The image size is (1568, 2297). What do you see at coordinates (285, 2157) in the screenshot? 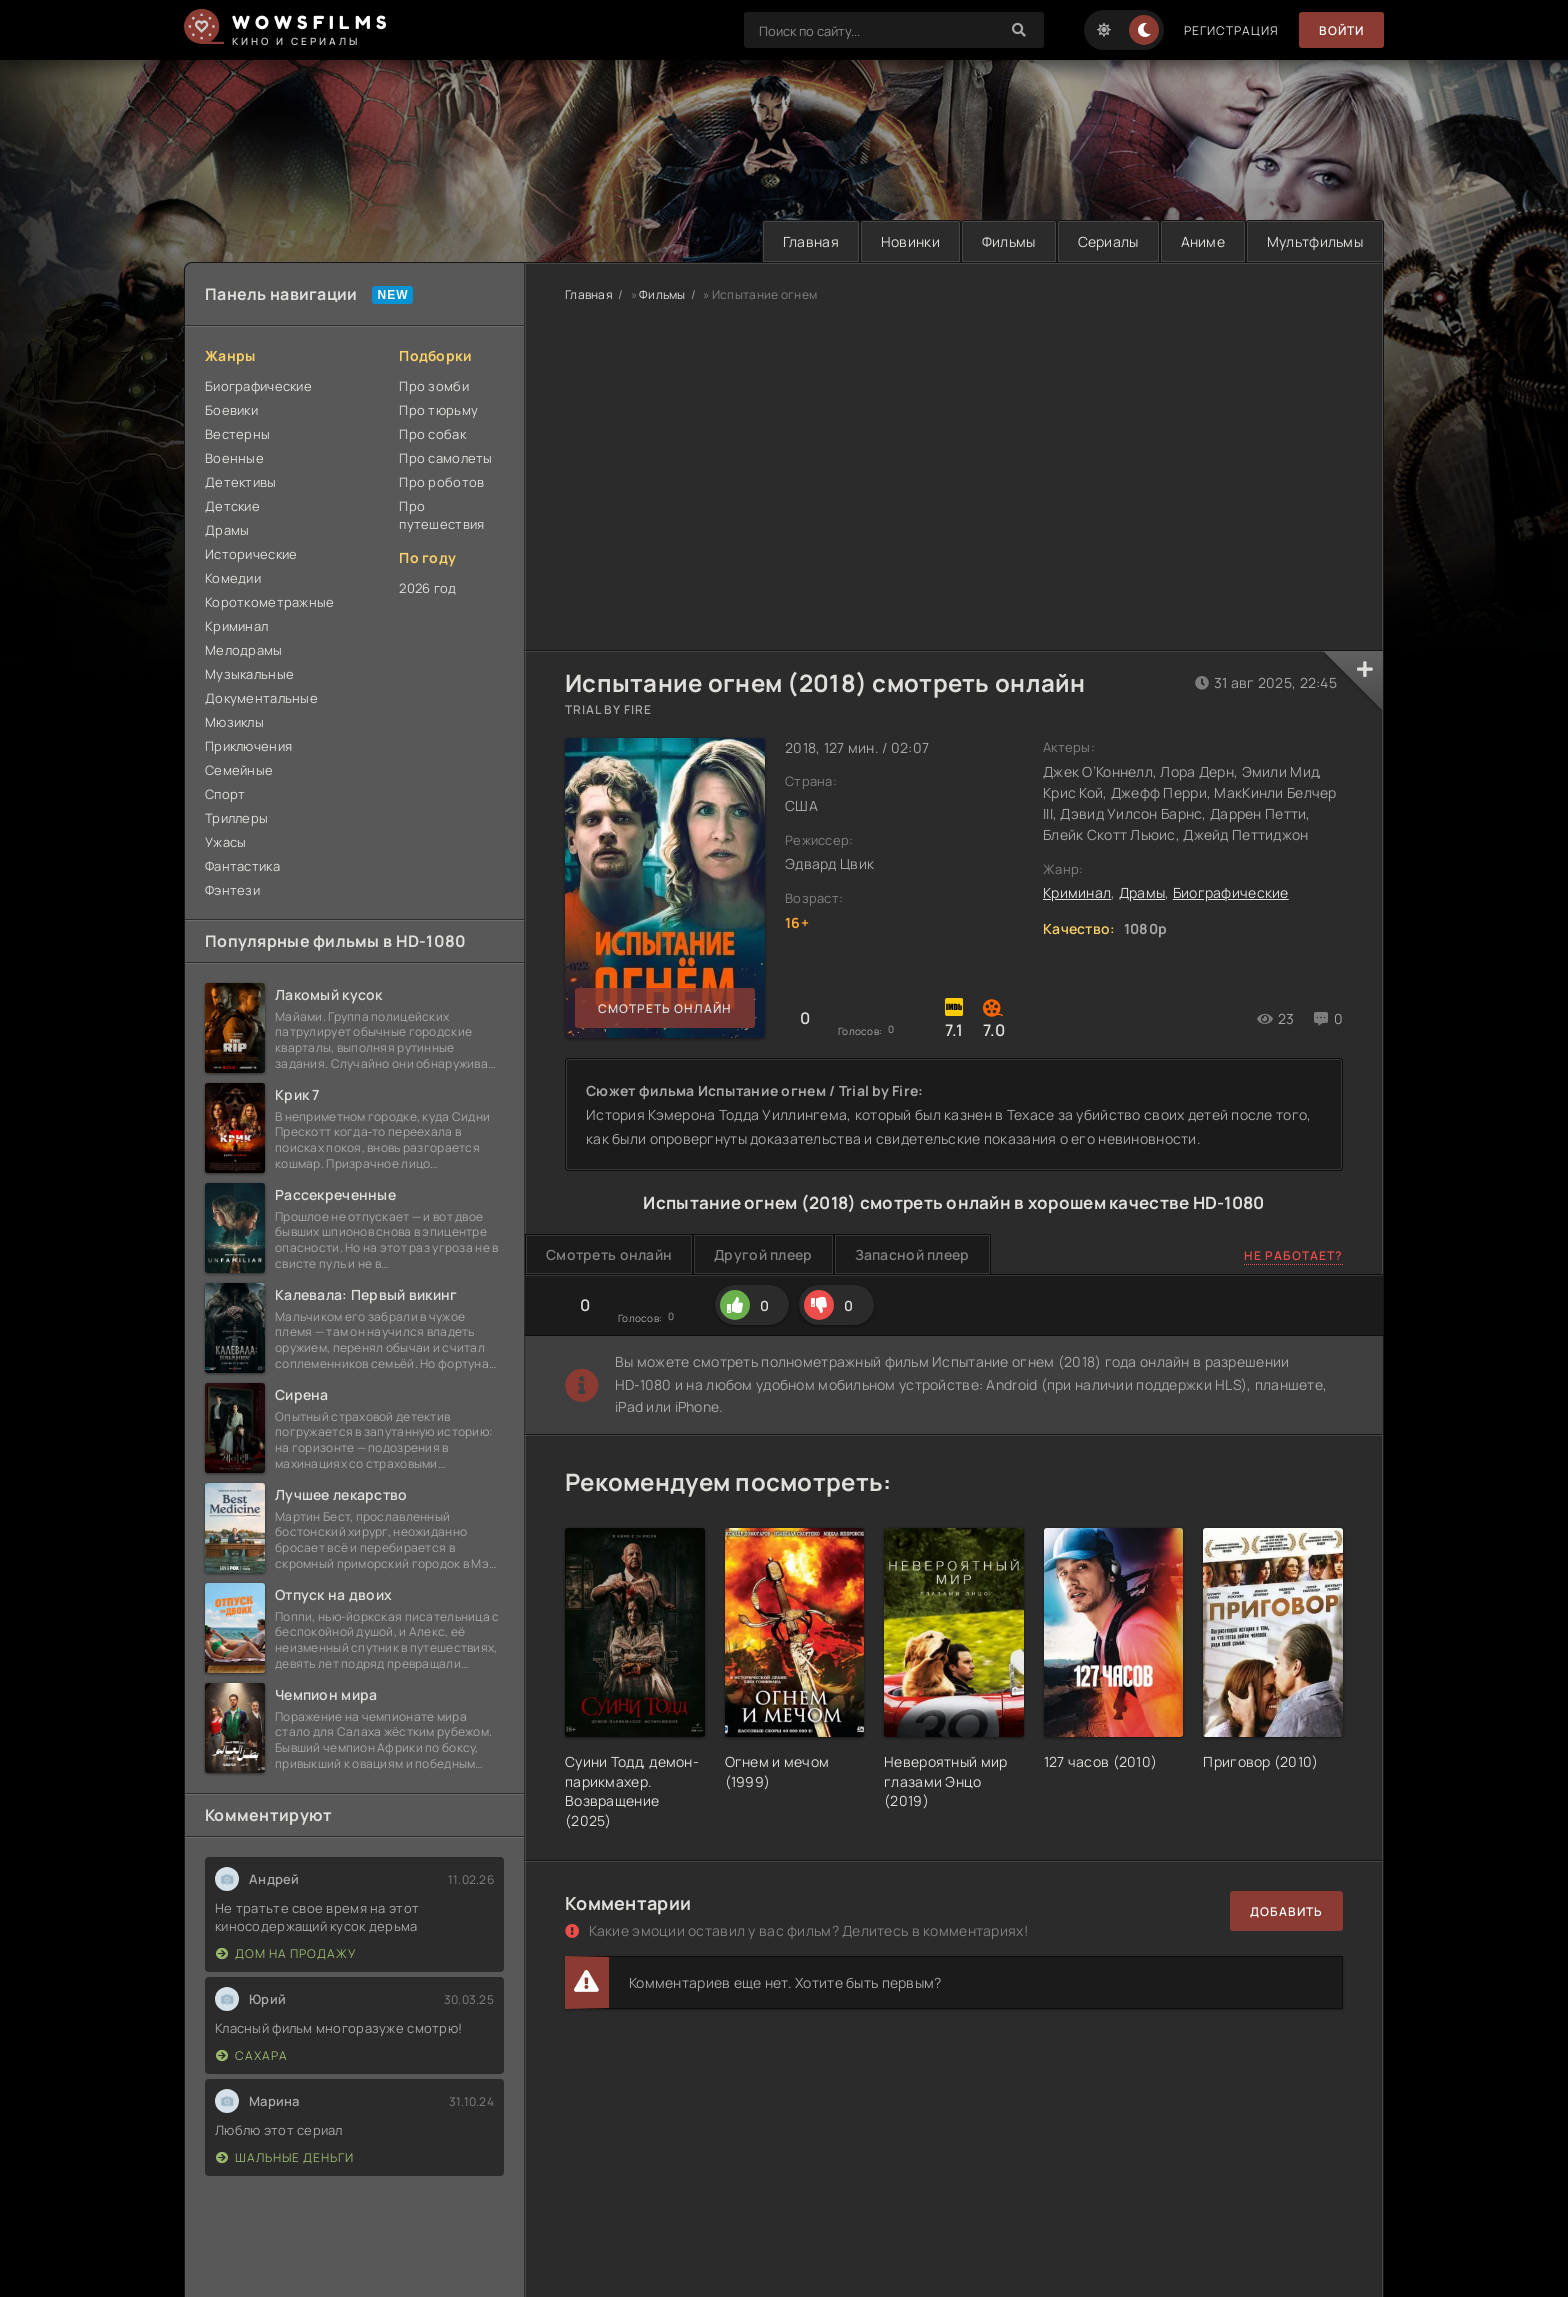
I see `Шальные деньги` at bounding box center [285, 2157].